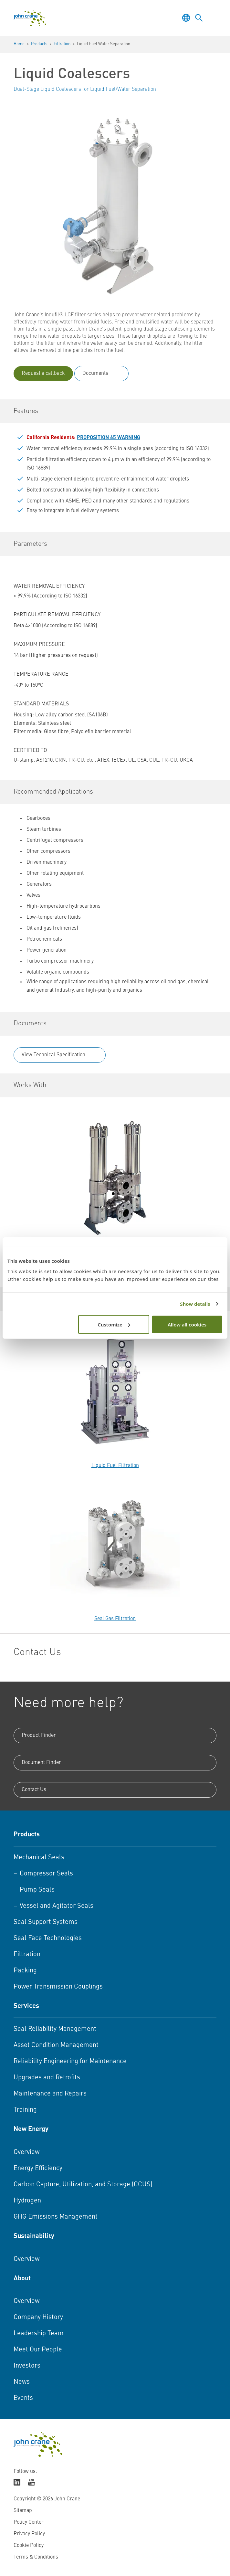 The width and height of the screenshot is (230, 2576). I want to click on Show details, so click(195, 1304).